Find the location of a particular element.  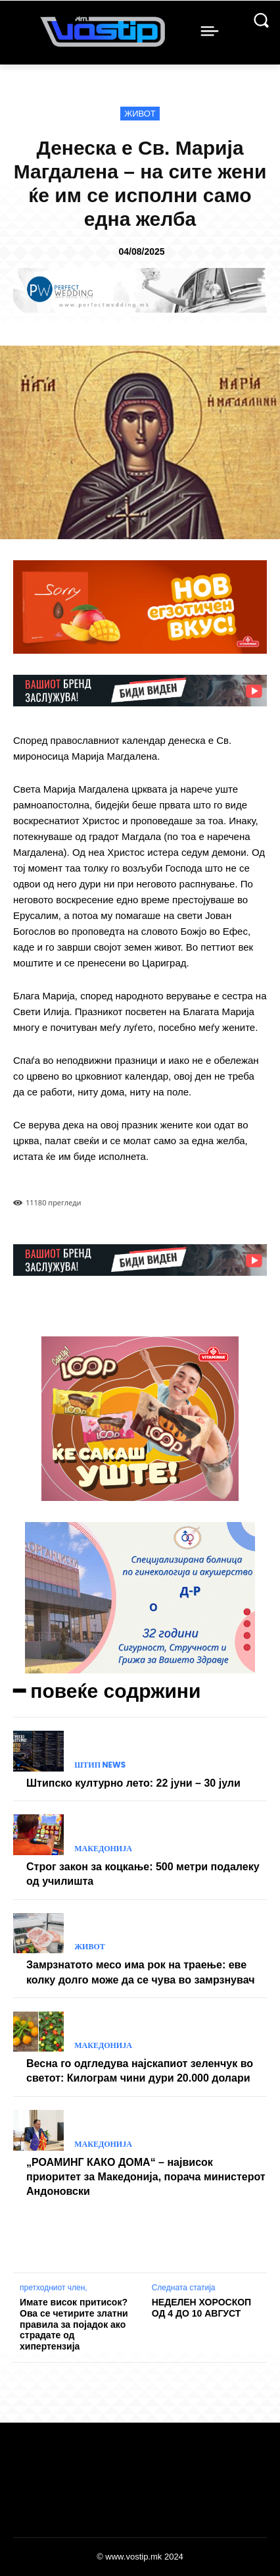

Имате висок притисок? Ова се четирите златни правила за појадок ако страдате од хипертензија is located at coordinates (74, 2324).